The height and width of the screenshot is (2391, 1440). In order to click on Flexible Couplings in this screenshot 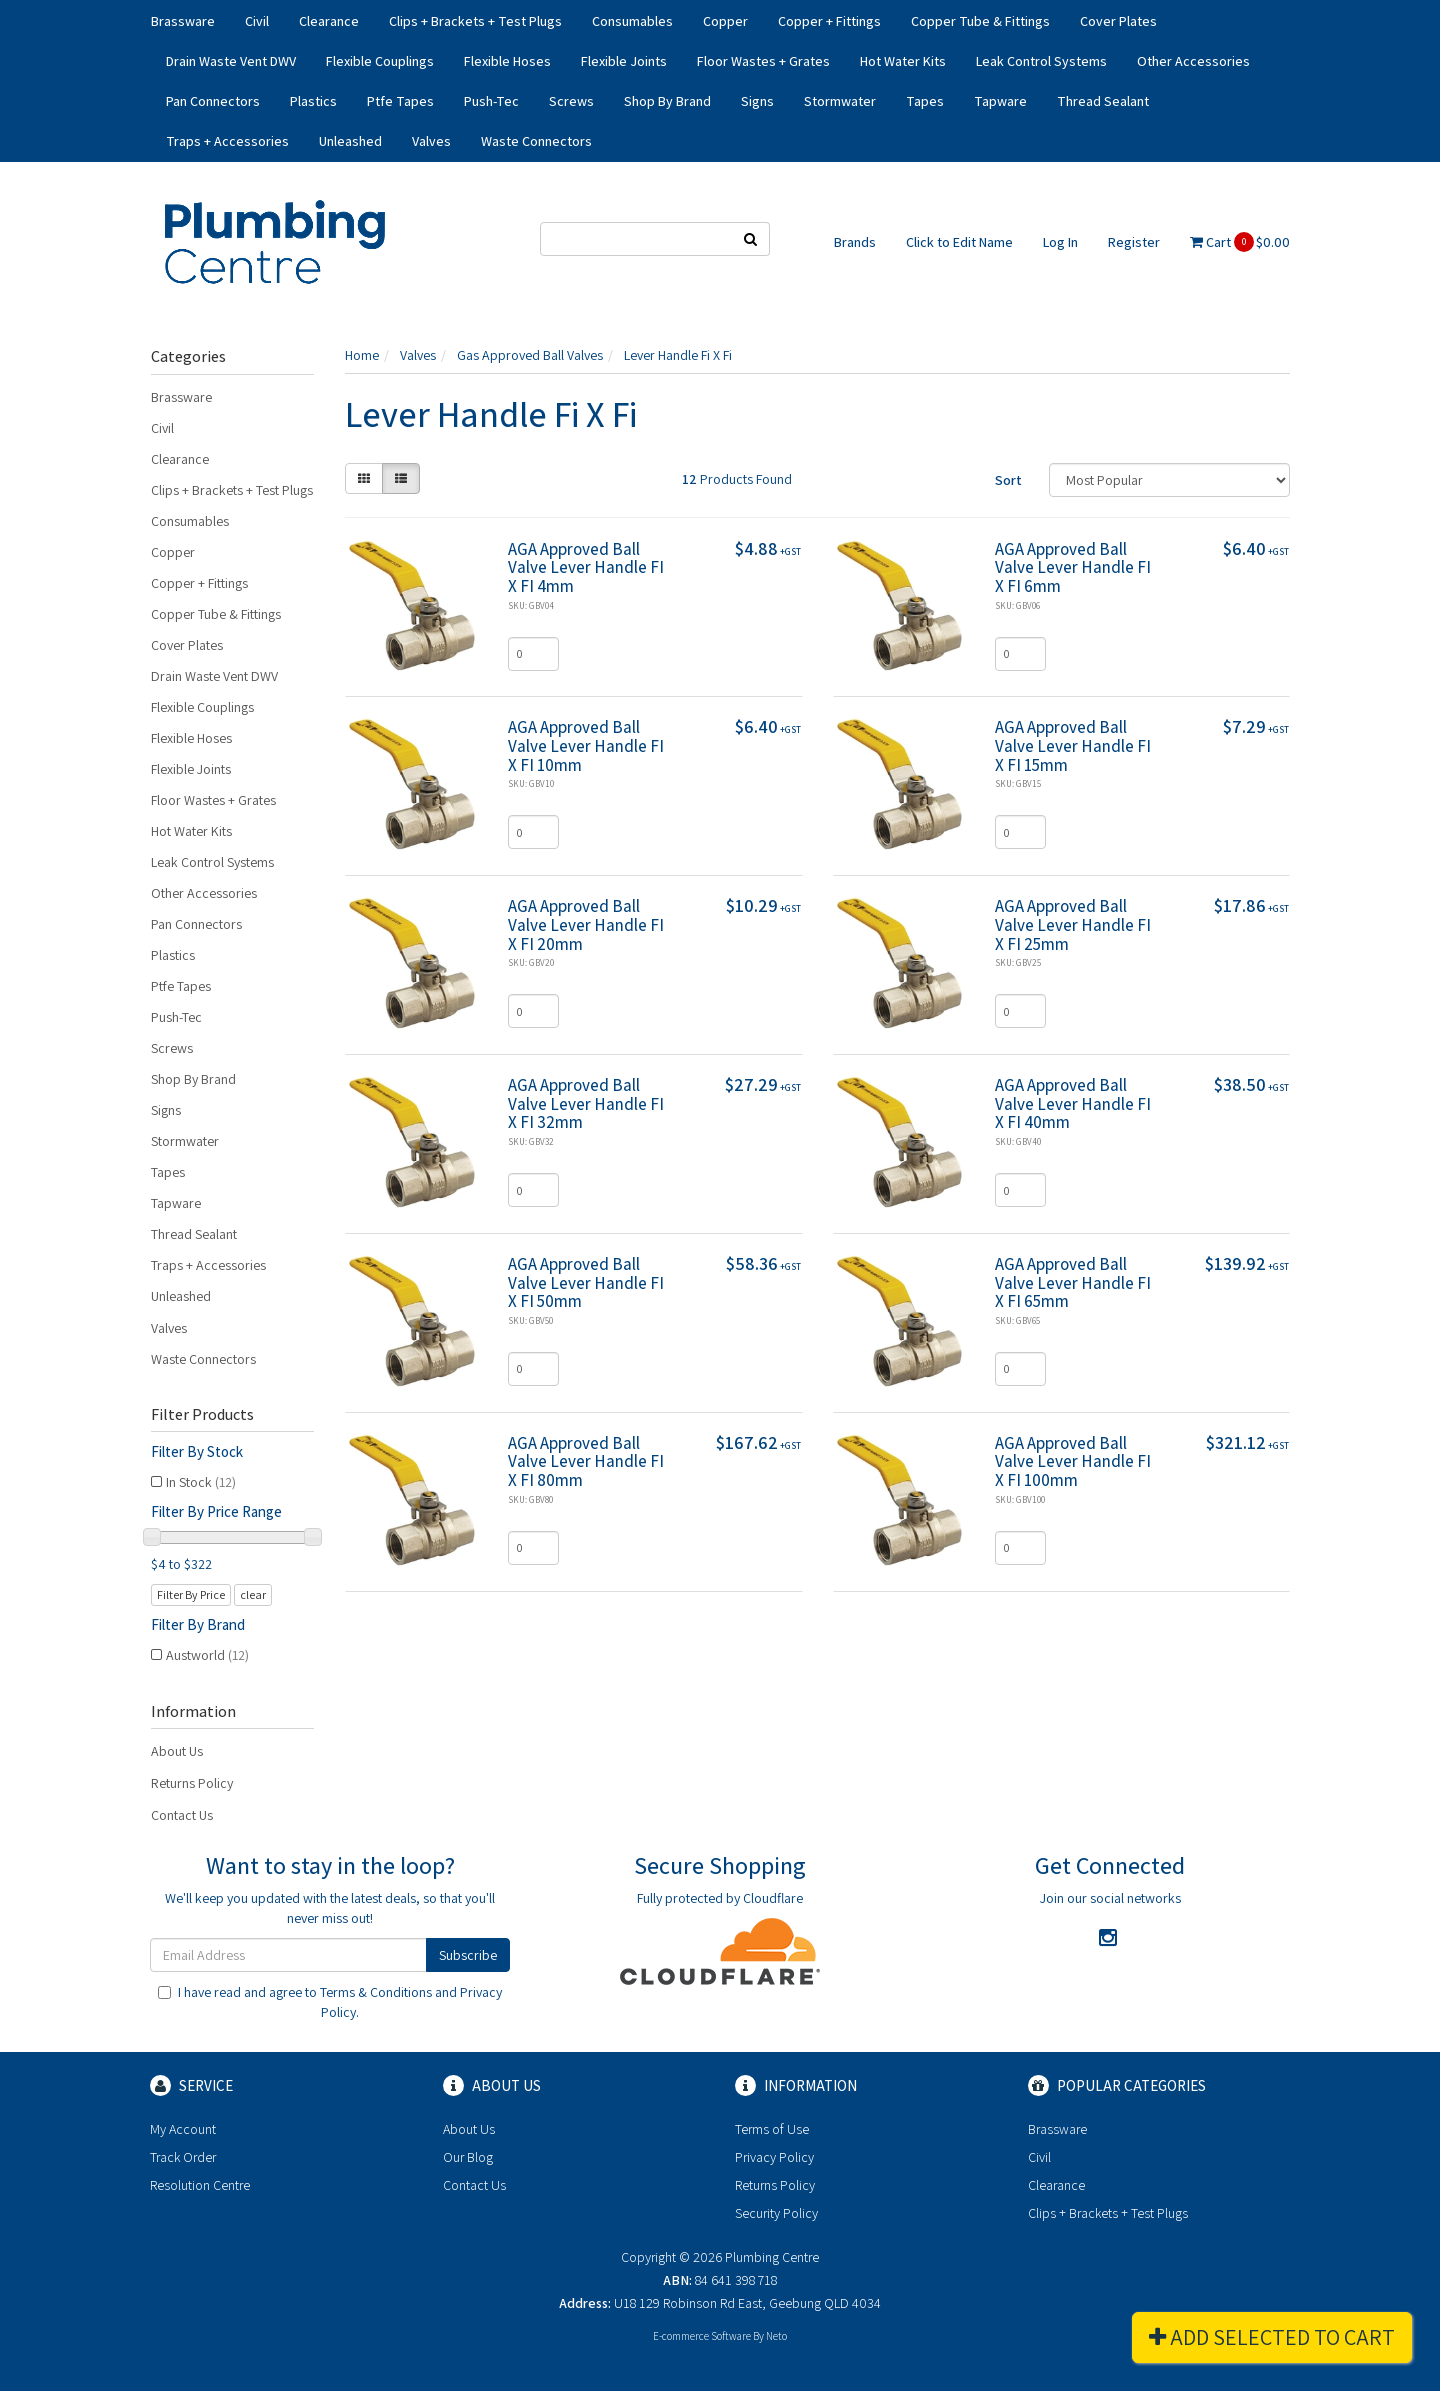, I will do `click(380, 61)`.